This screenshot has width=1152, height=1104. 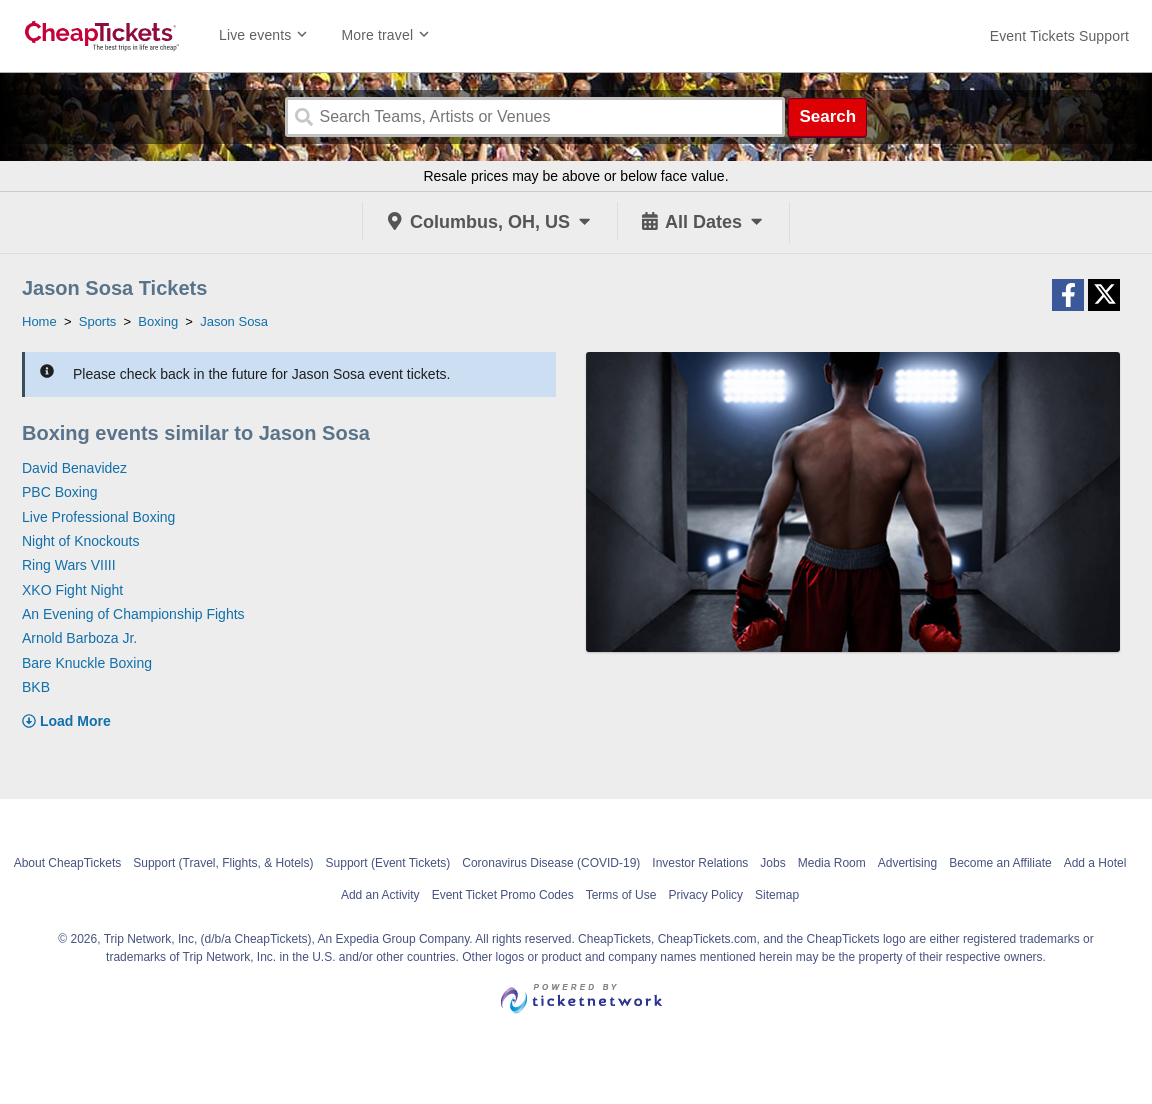 I want to click on BKB, so click(x=36, y=687).